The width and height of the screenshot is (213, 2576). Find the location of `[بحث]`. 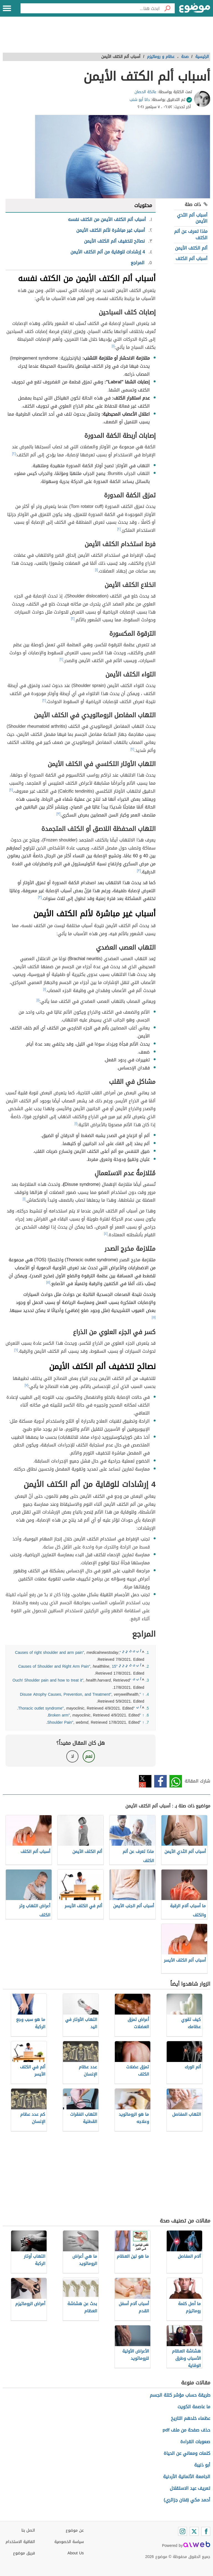

[بحث] is located at coordinates (167, 8).